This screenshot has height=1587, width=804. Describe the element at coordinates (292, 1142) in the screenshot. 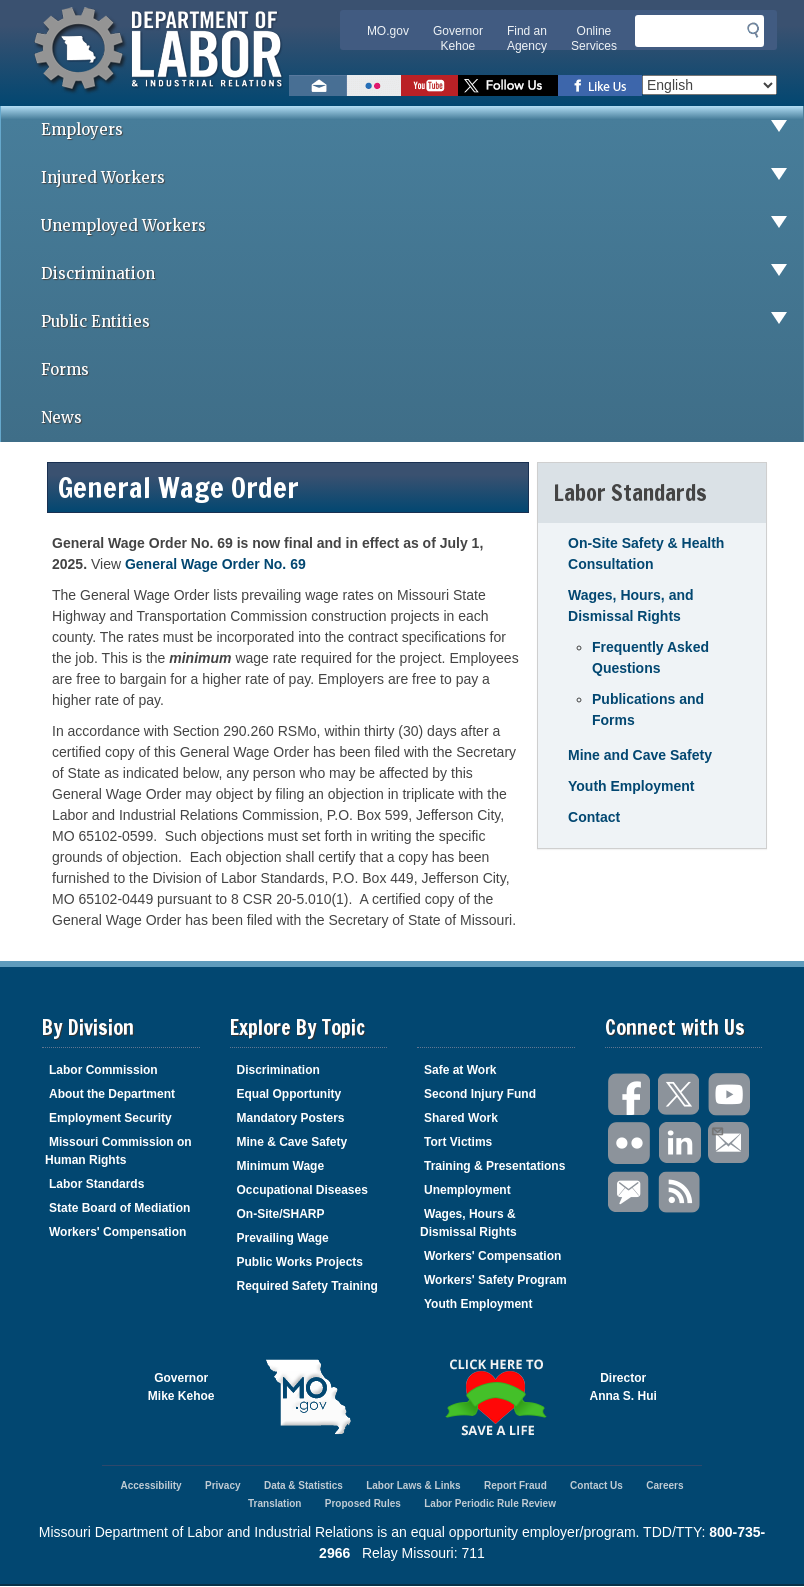

I see `Mine & Cave Safety` at that location.